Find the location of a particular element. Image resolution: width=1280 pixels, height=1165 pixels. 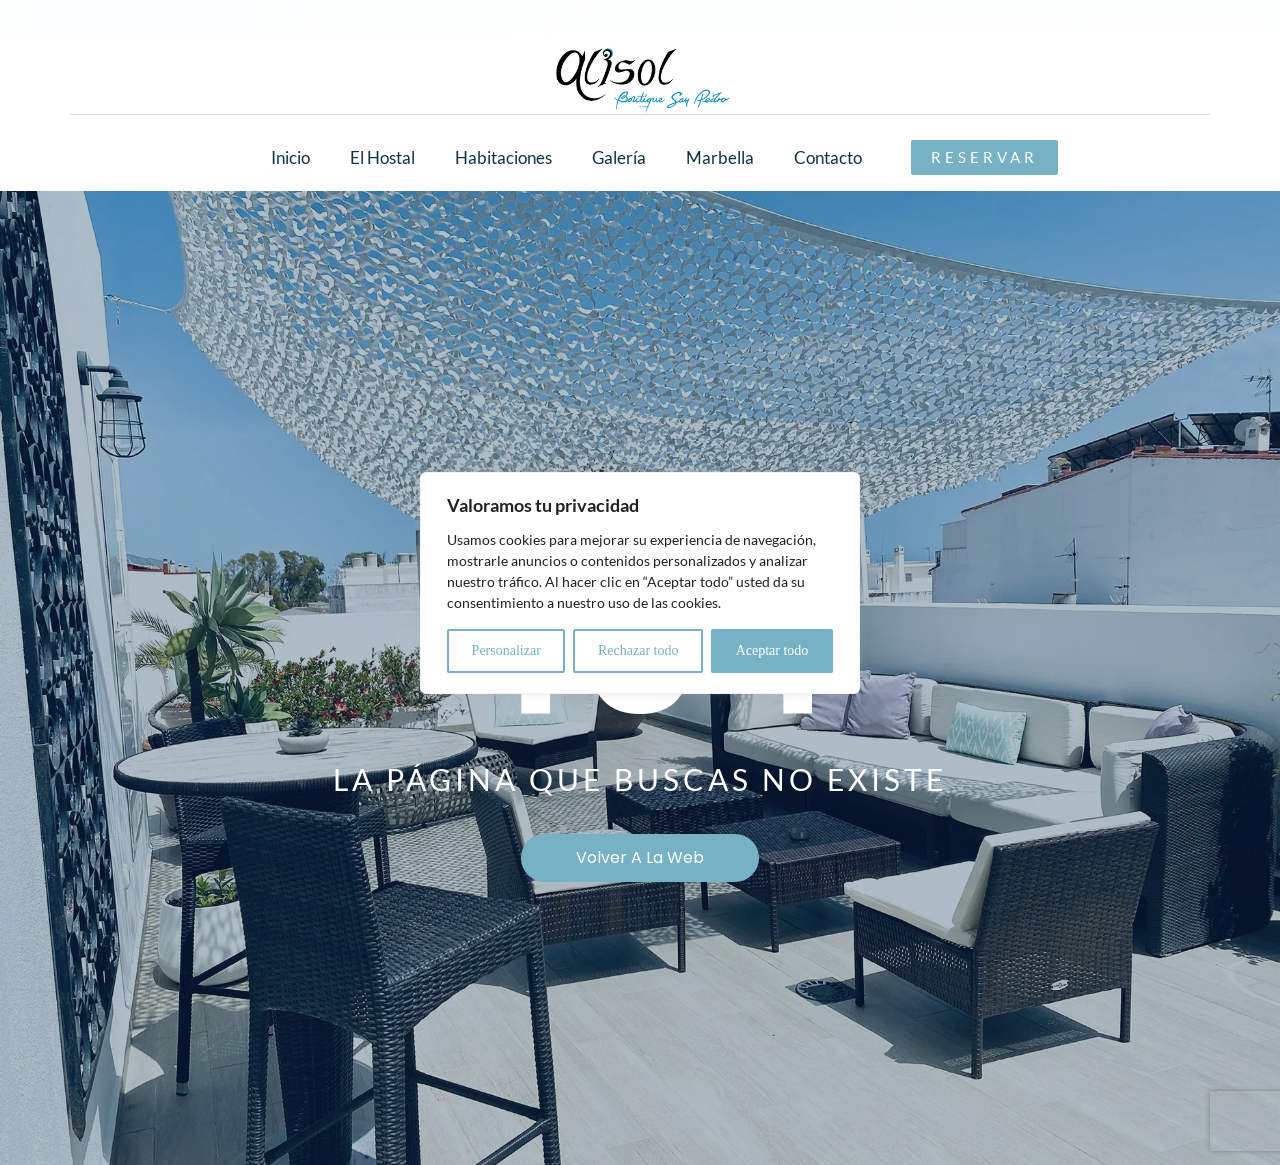

Habitaciones is located at coordinates (503, 157).